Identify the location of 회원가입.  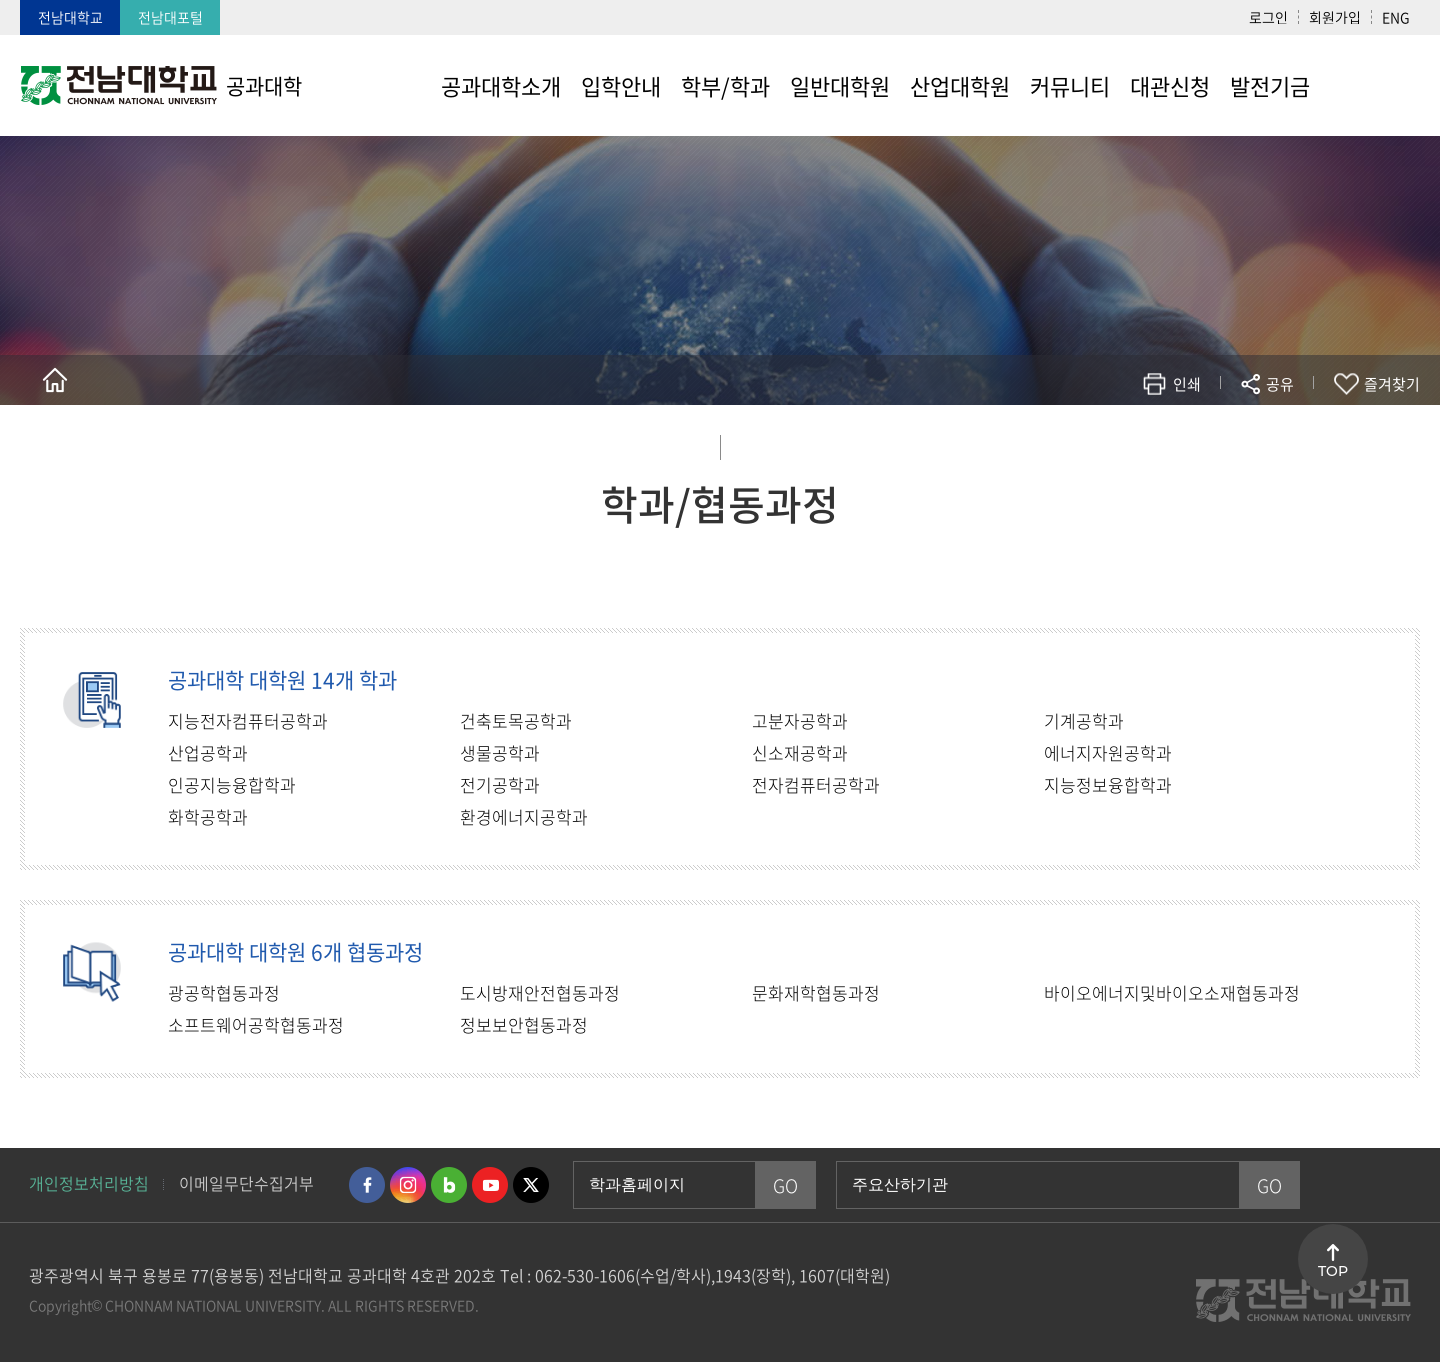
(1335, 17).